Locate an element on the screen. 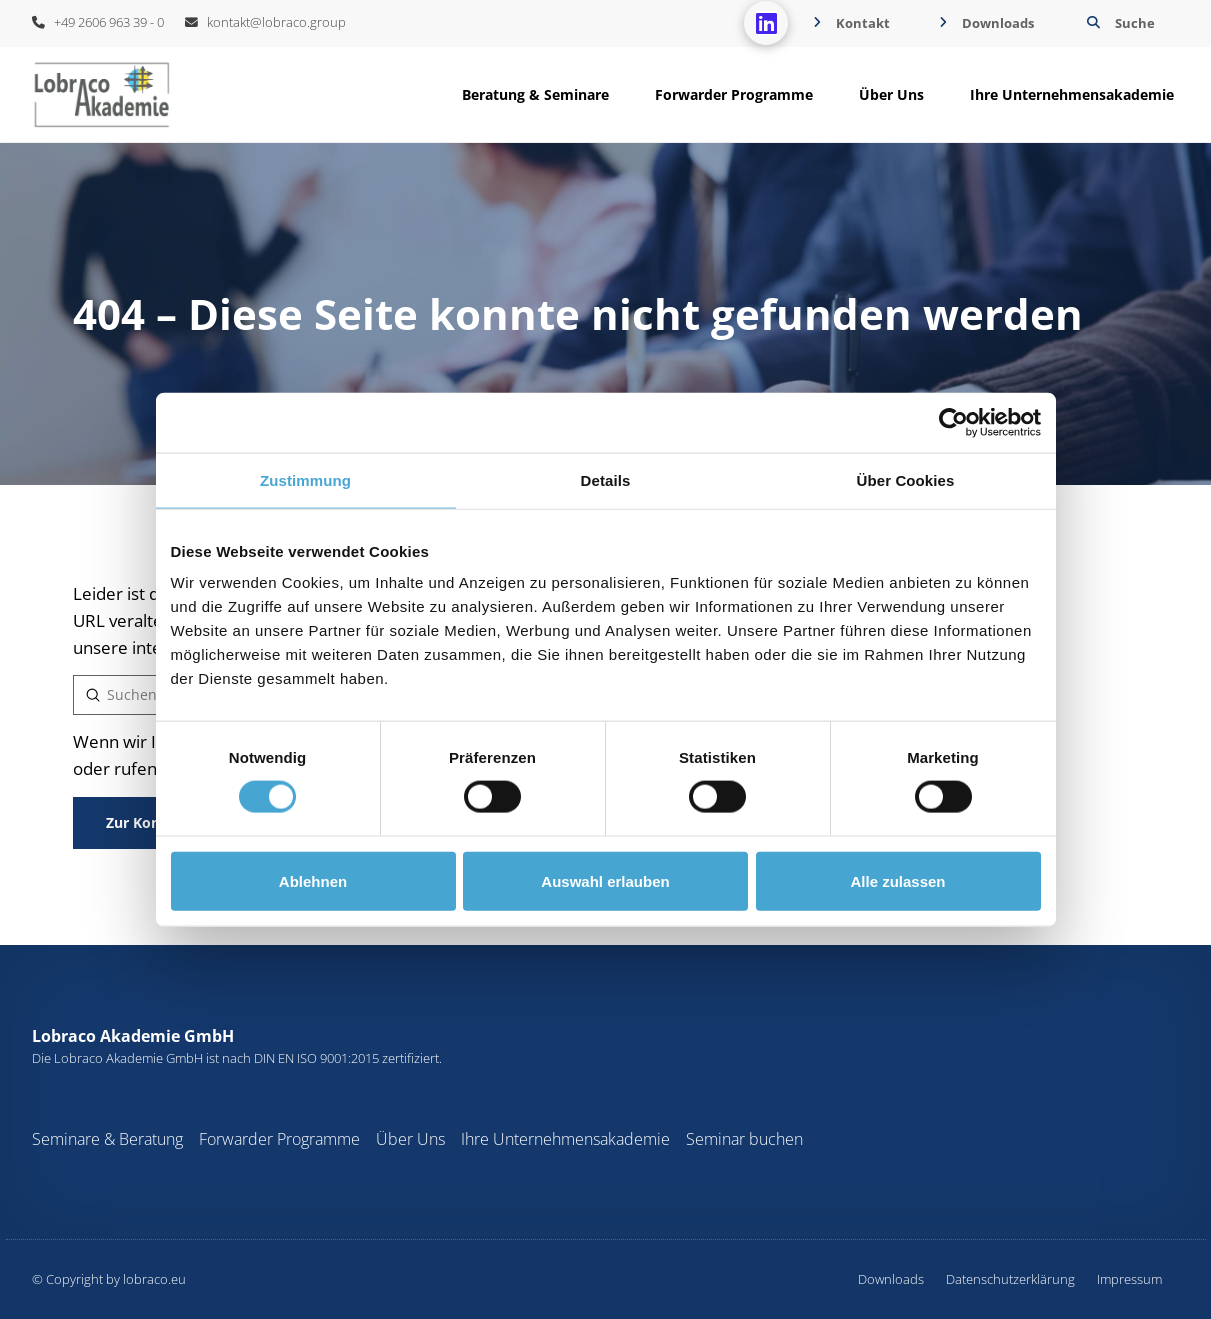 The height and width of the screenshot is (1319, 1211). +49 2606 963 39 - 0 is located at coordinates (98, 22).